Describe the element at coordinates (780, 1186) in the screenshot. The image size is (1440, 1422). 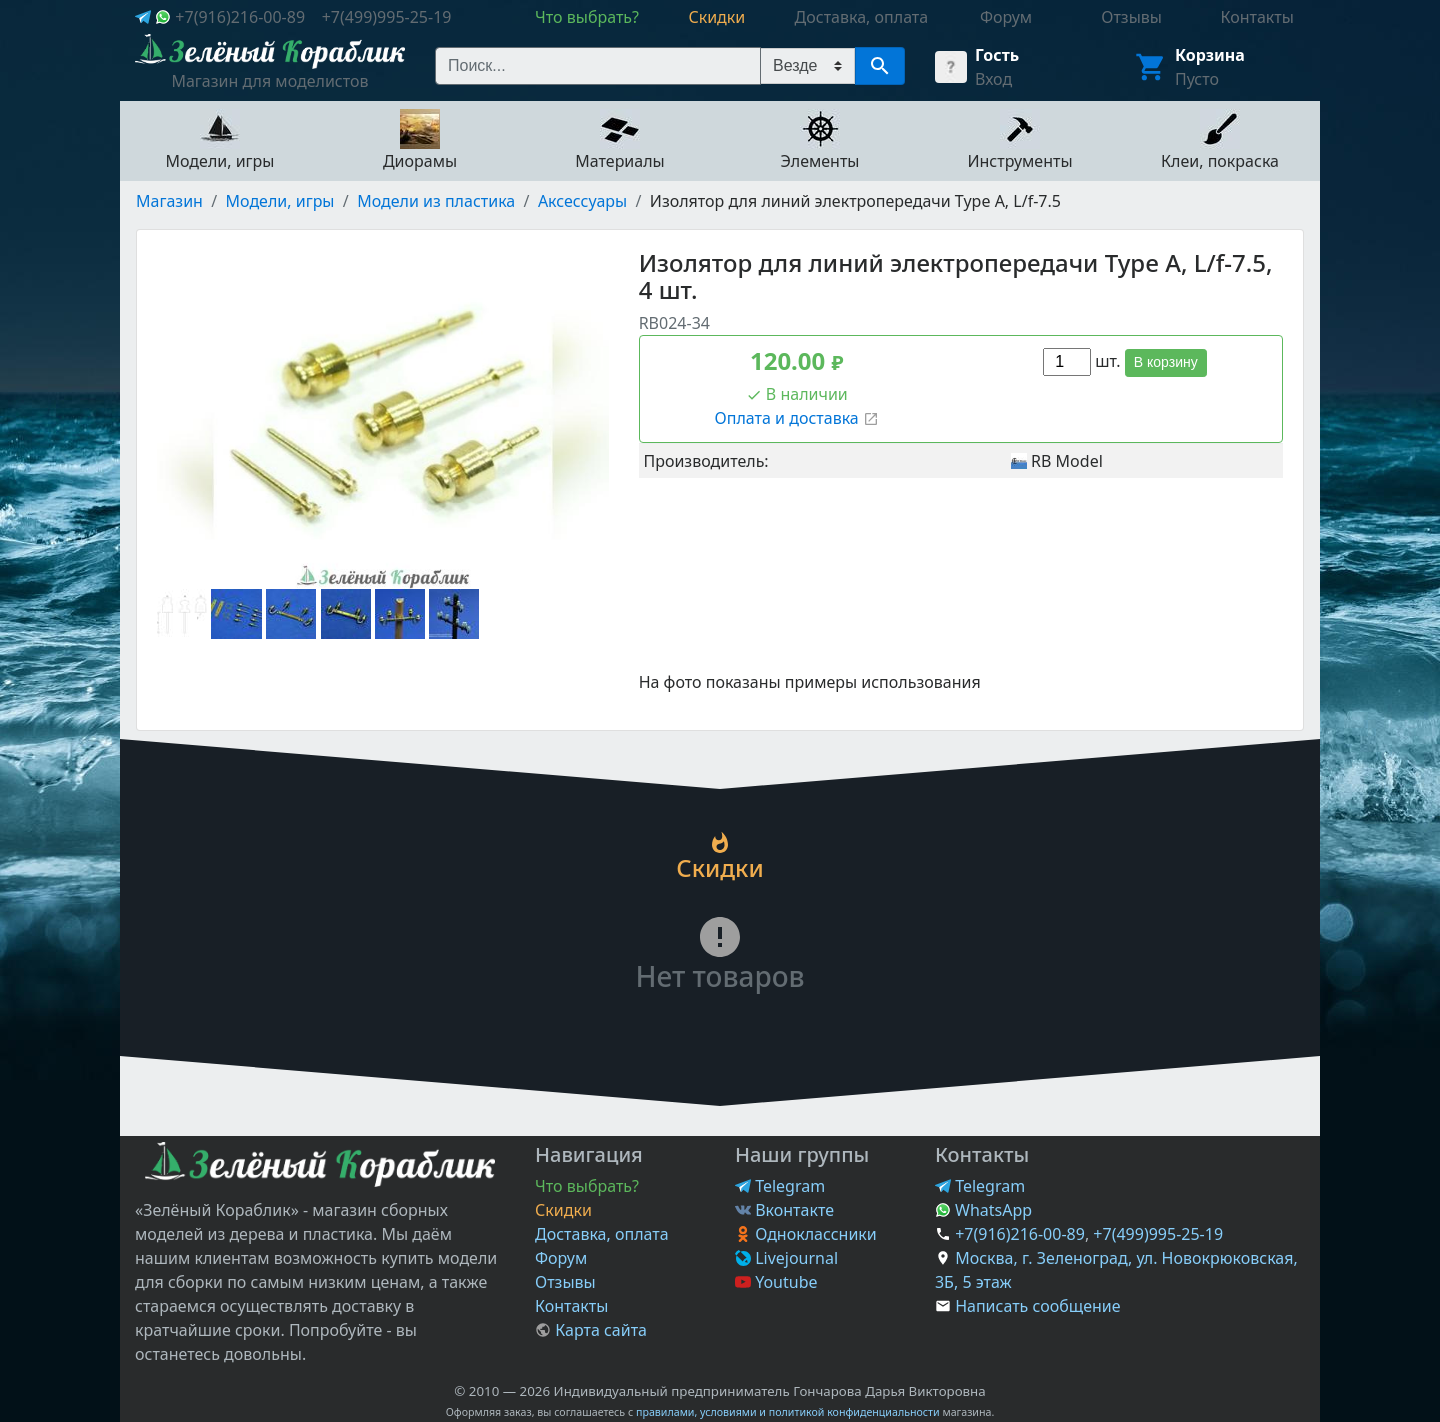
I see `Telegram` at that location.